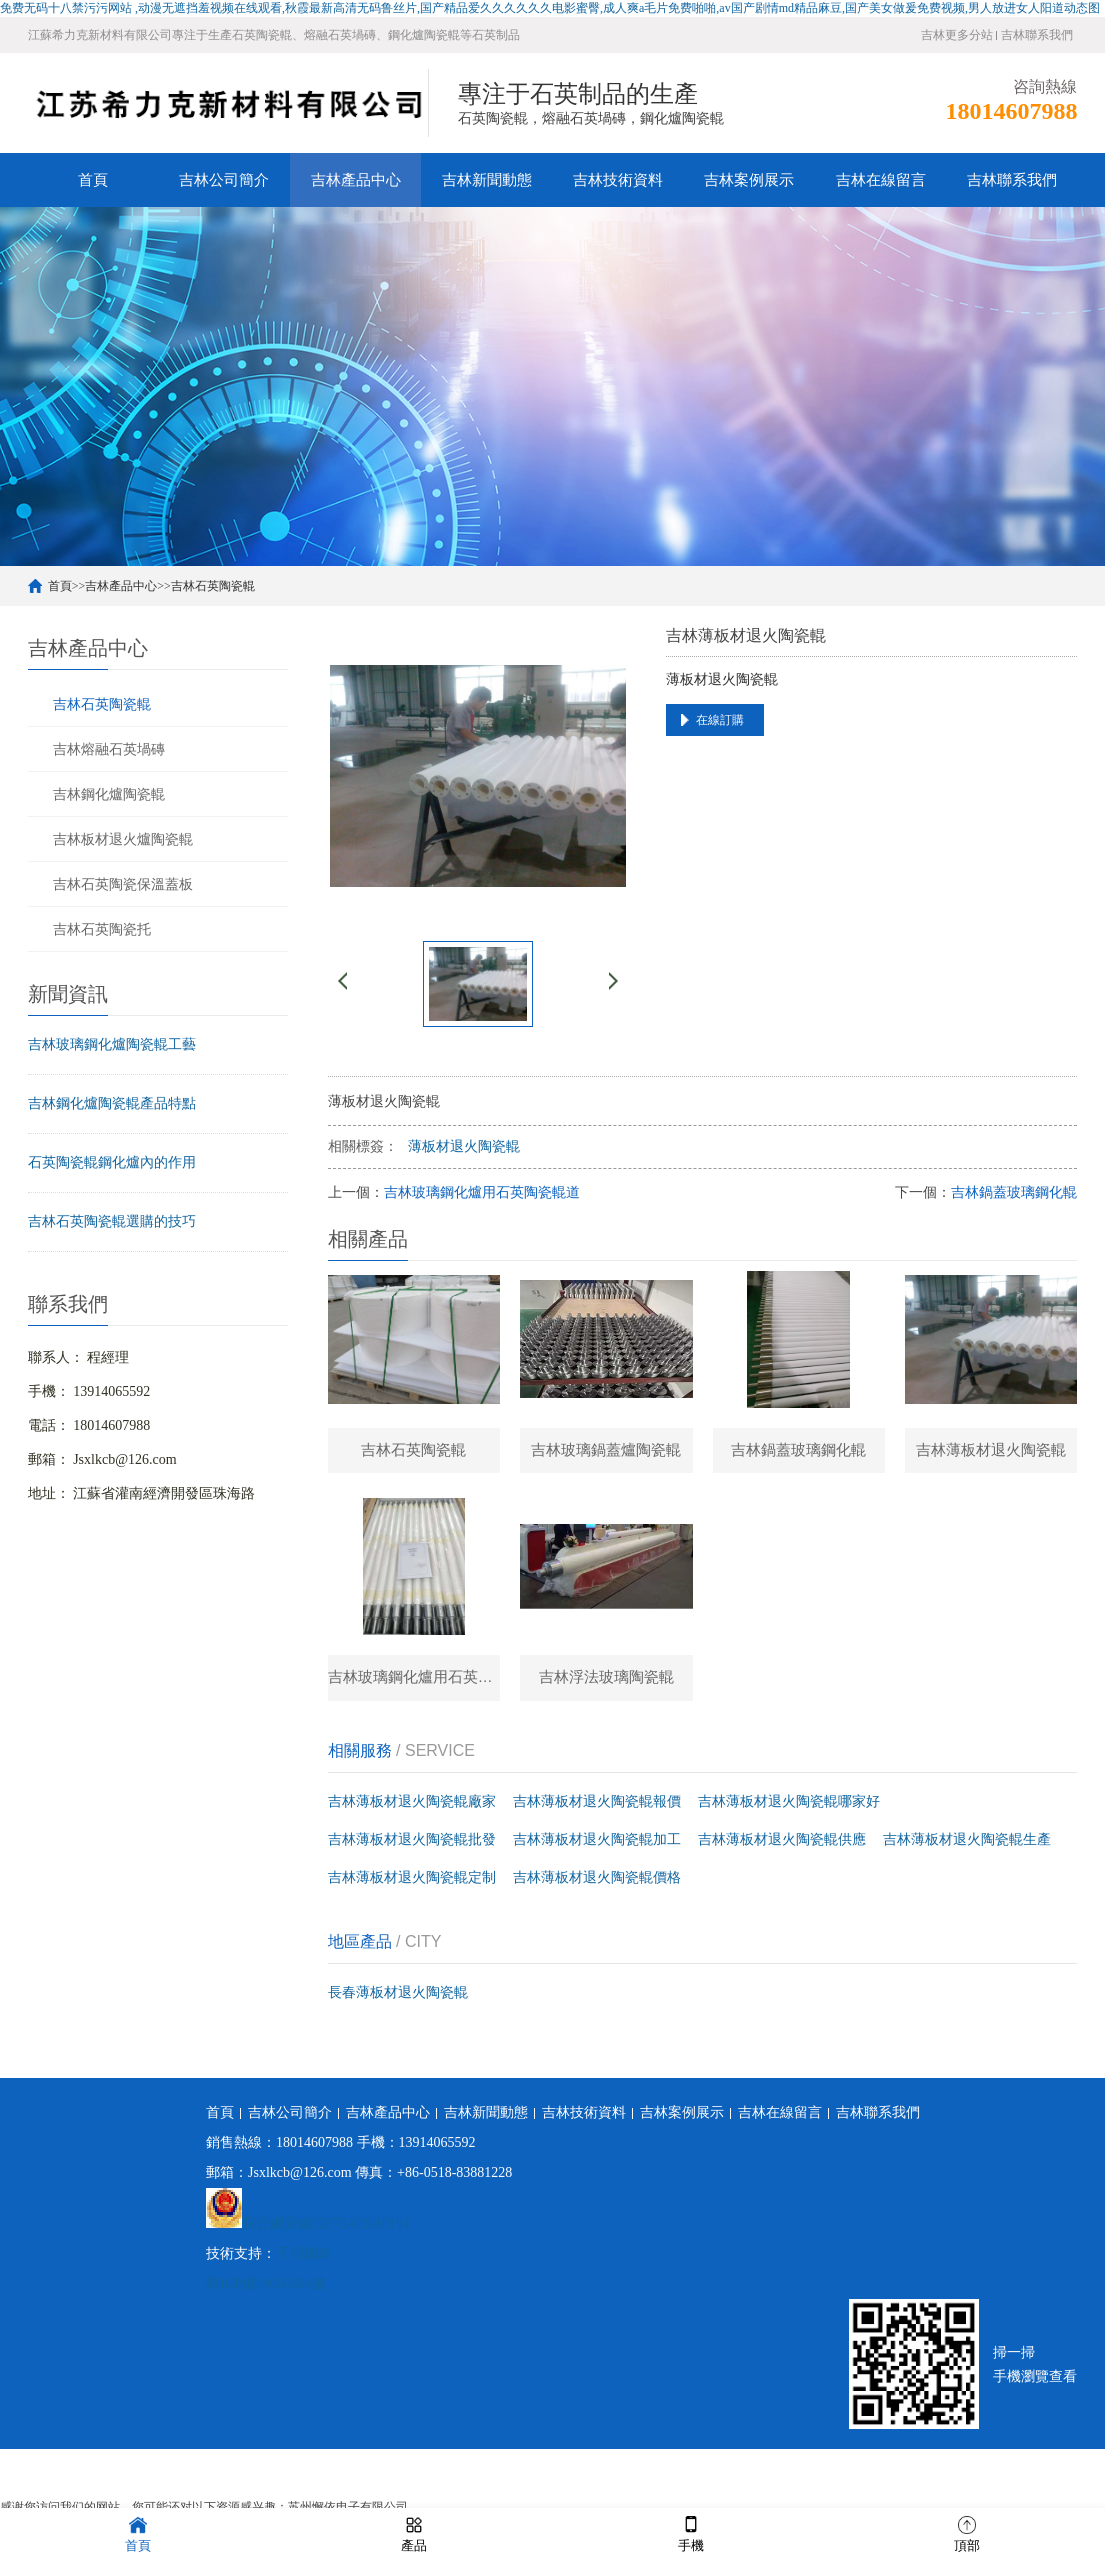 The width and height of the screenshot is (1105, 2559). What do you see at coordinates (967, 2532) in the screenshot?
I see `頂部` at bounding box center [967, 2532].